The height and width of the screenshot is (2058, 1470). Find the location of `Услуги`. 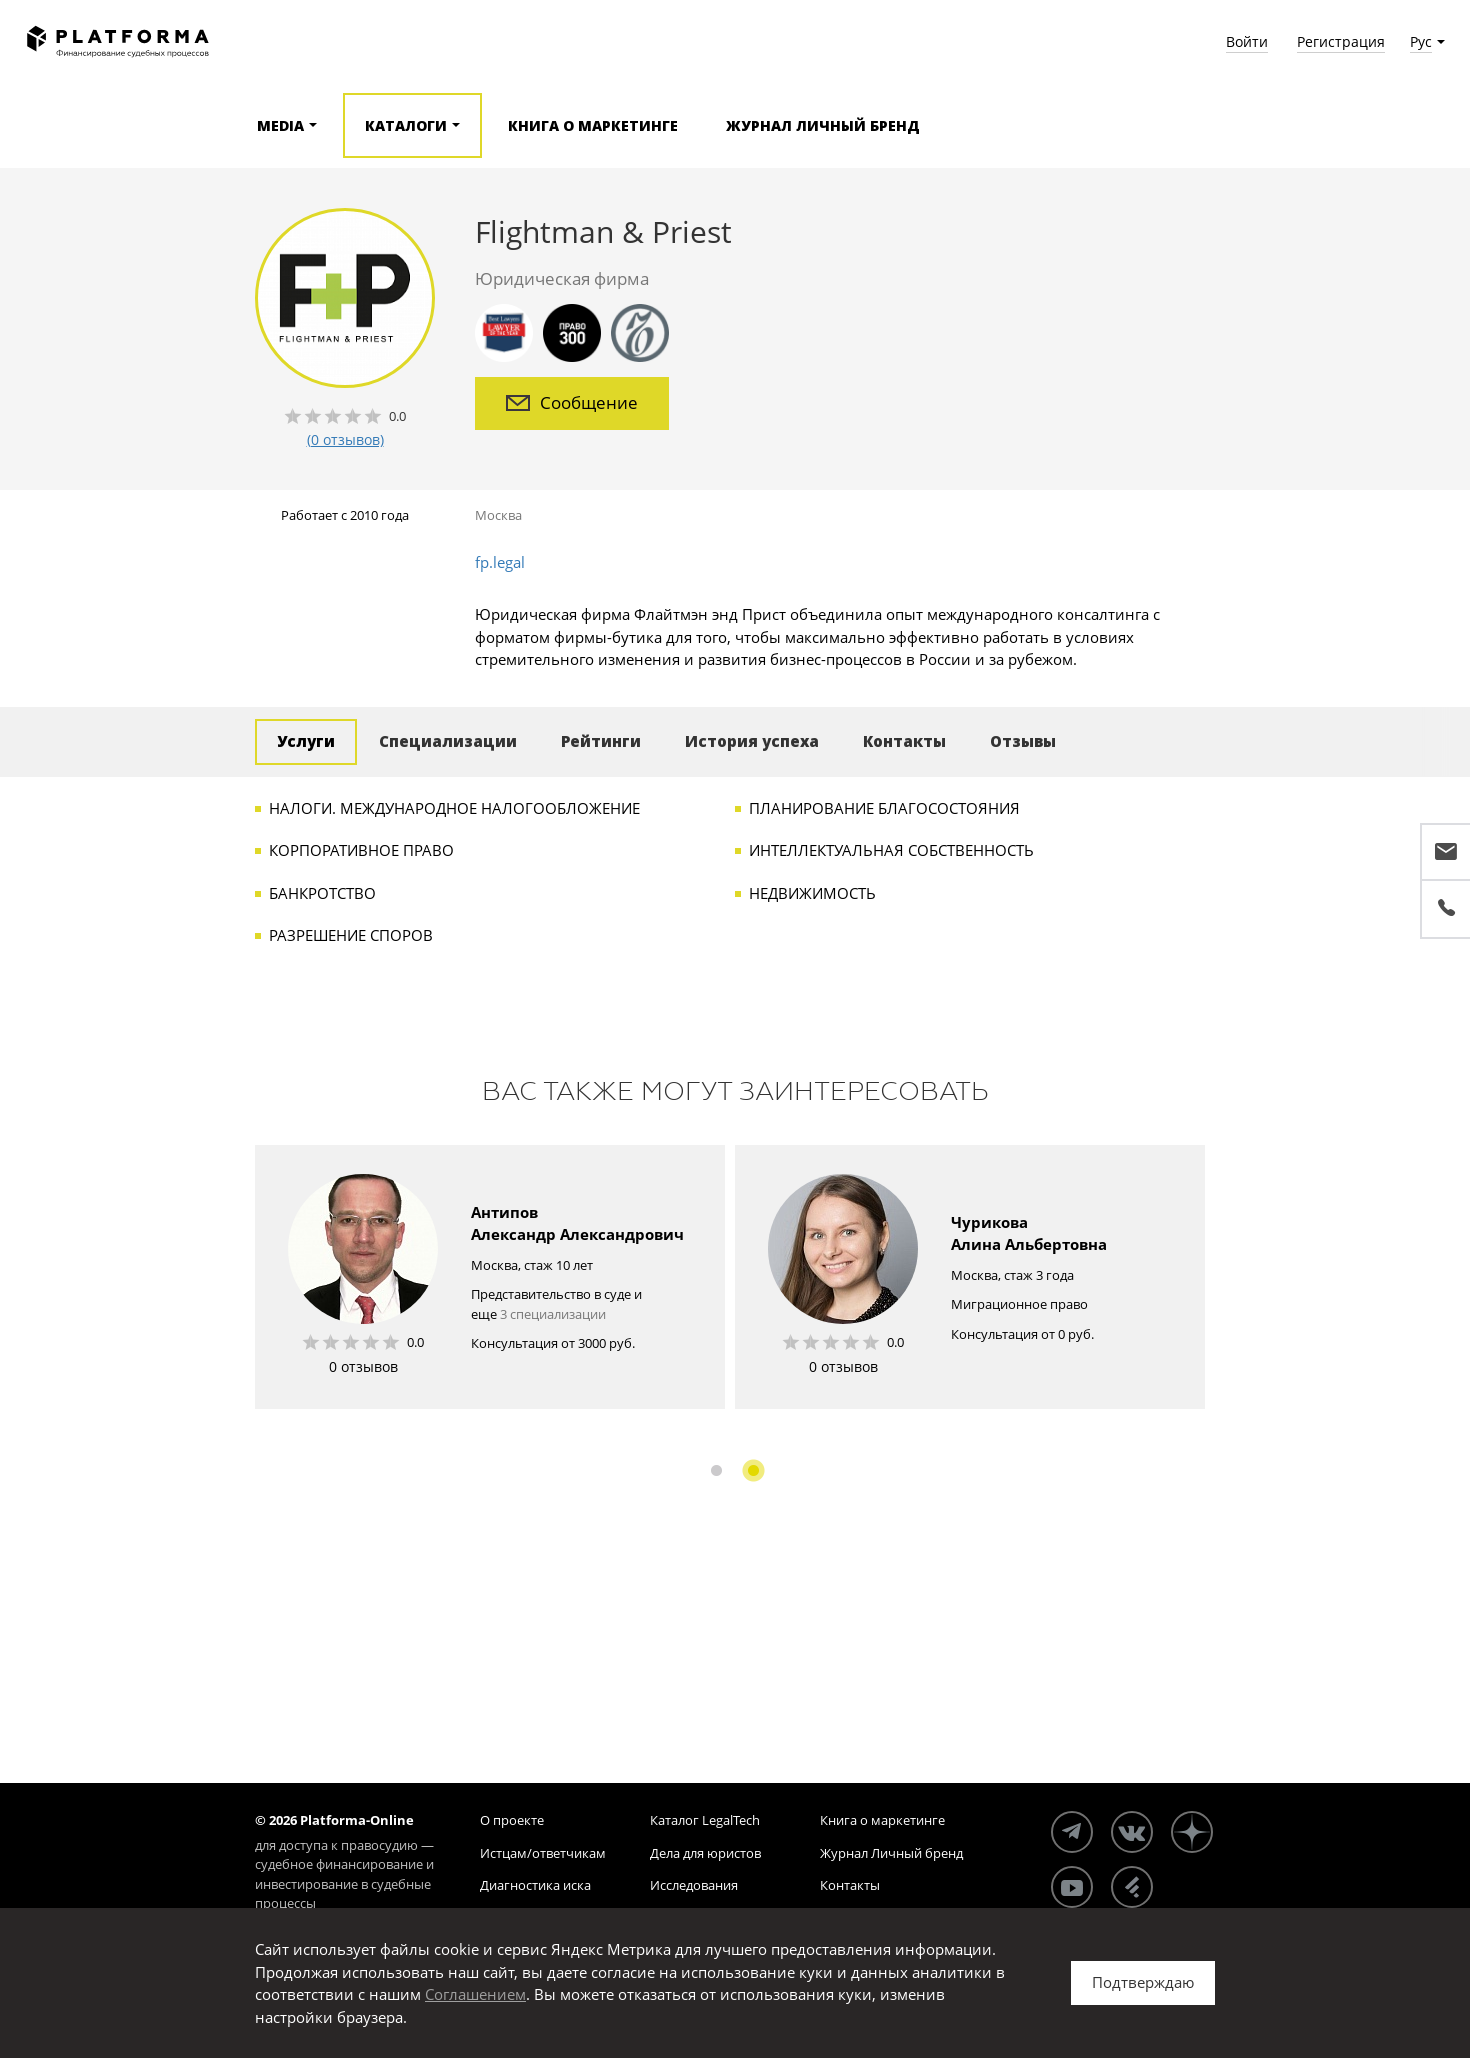

Услуги is located at coordinates (306, 741).